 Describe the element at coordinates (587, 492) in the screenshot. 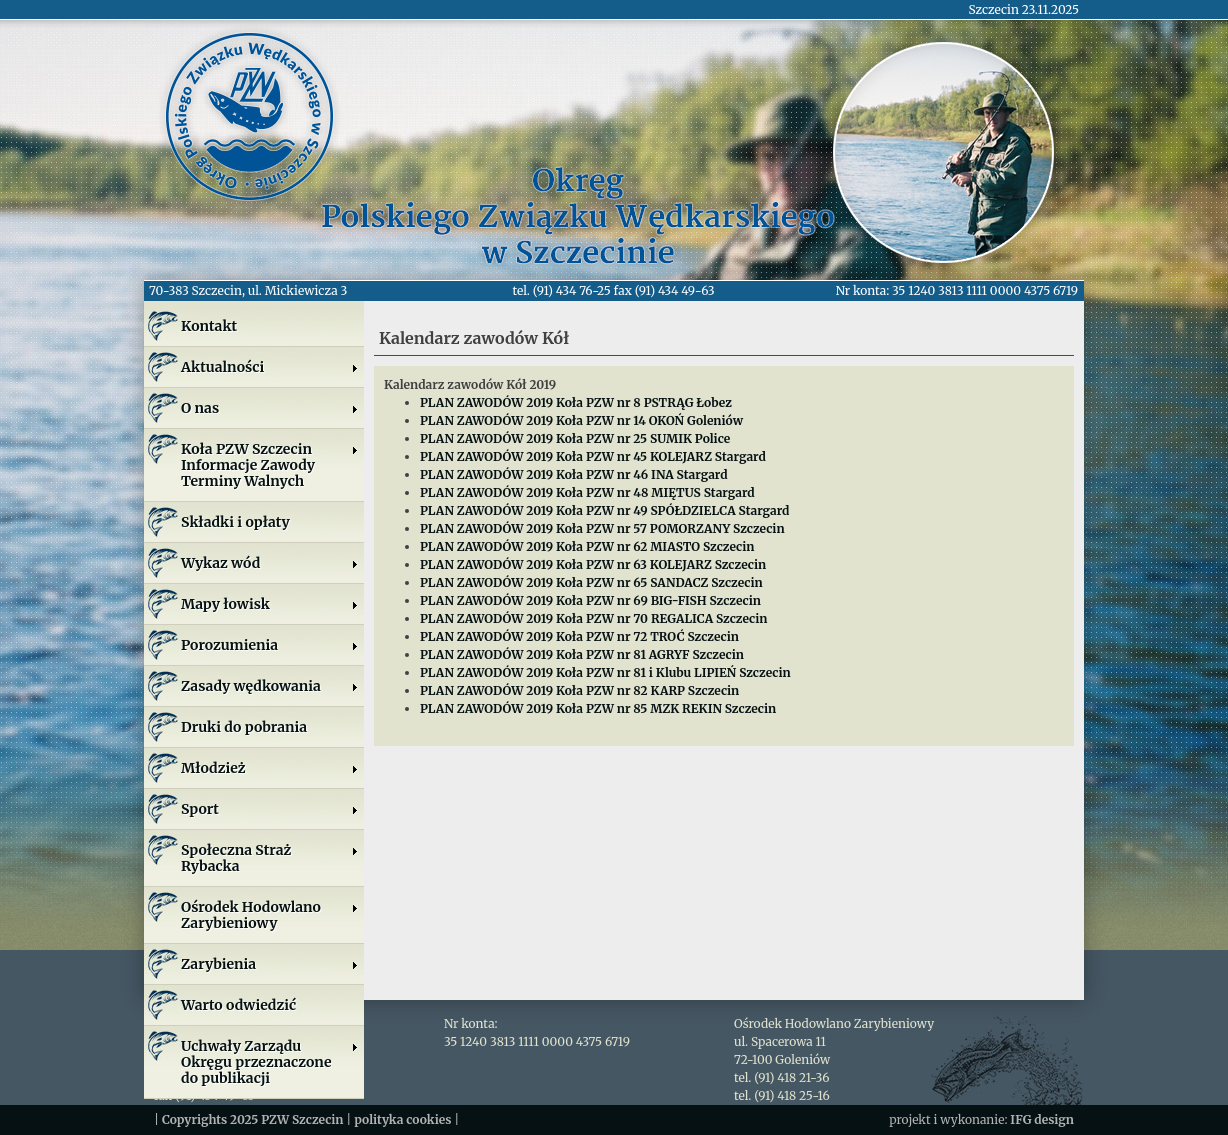

I see `PLAN ZAWODÓW 2019 Koła PZW nr 48 MIĘTUS Stargard` at that location.